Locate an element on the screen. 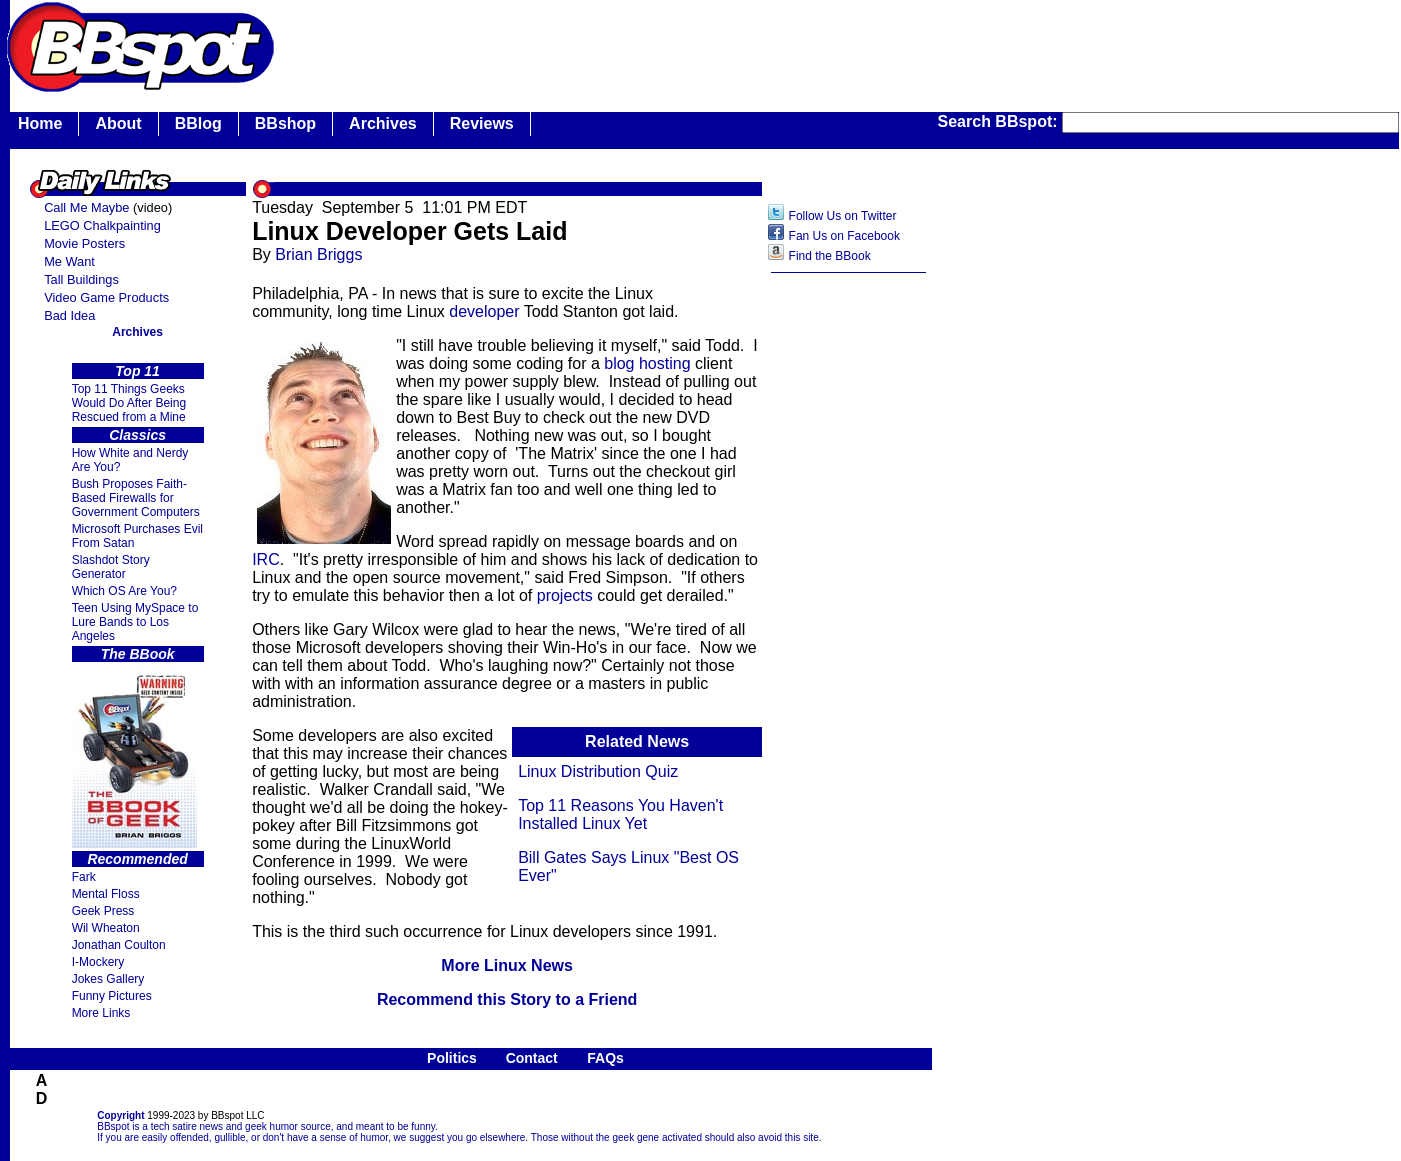 The width and height of the screenshot is (1401, 1161). Recommend this Story to a Friend is located at coordinates (507, 999).